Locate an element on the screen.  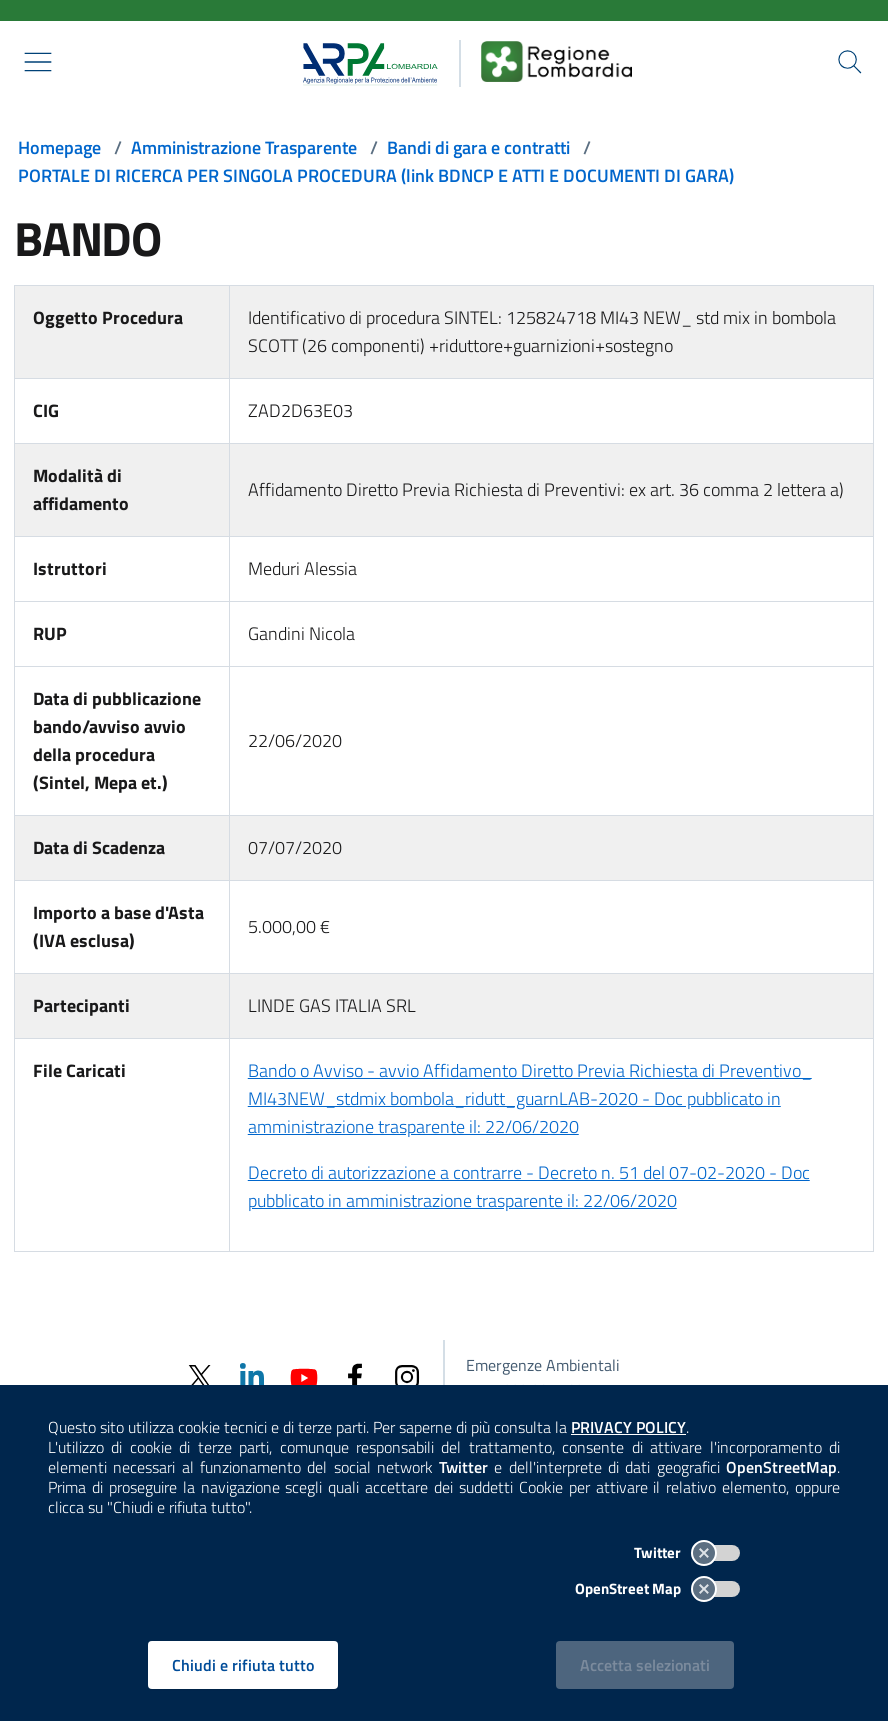
PORTALE DI RICERCA PER SINGOLA PROCEDURA (link BDNCP E ATTI E DOCUMENTI DI GARA) is located at coordinates (376, 175).